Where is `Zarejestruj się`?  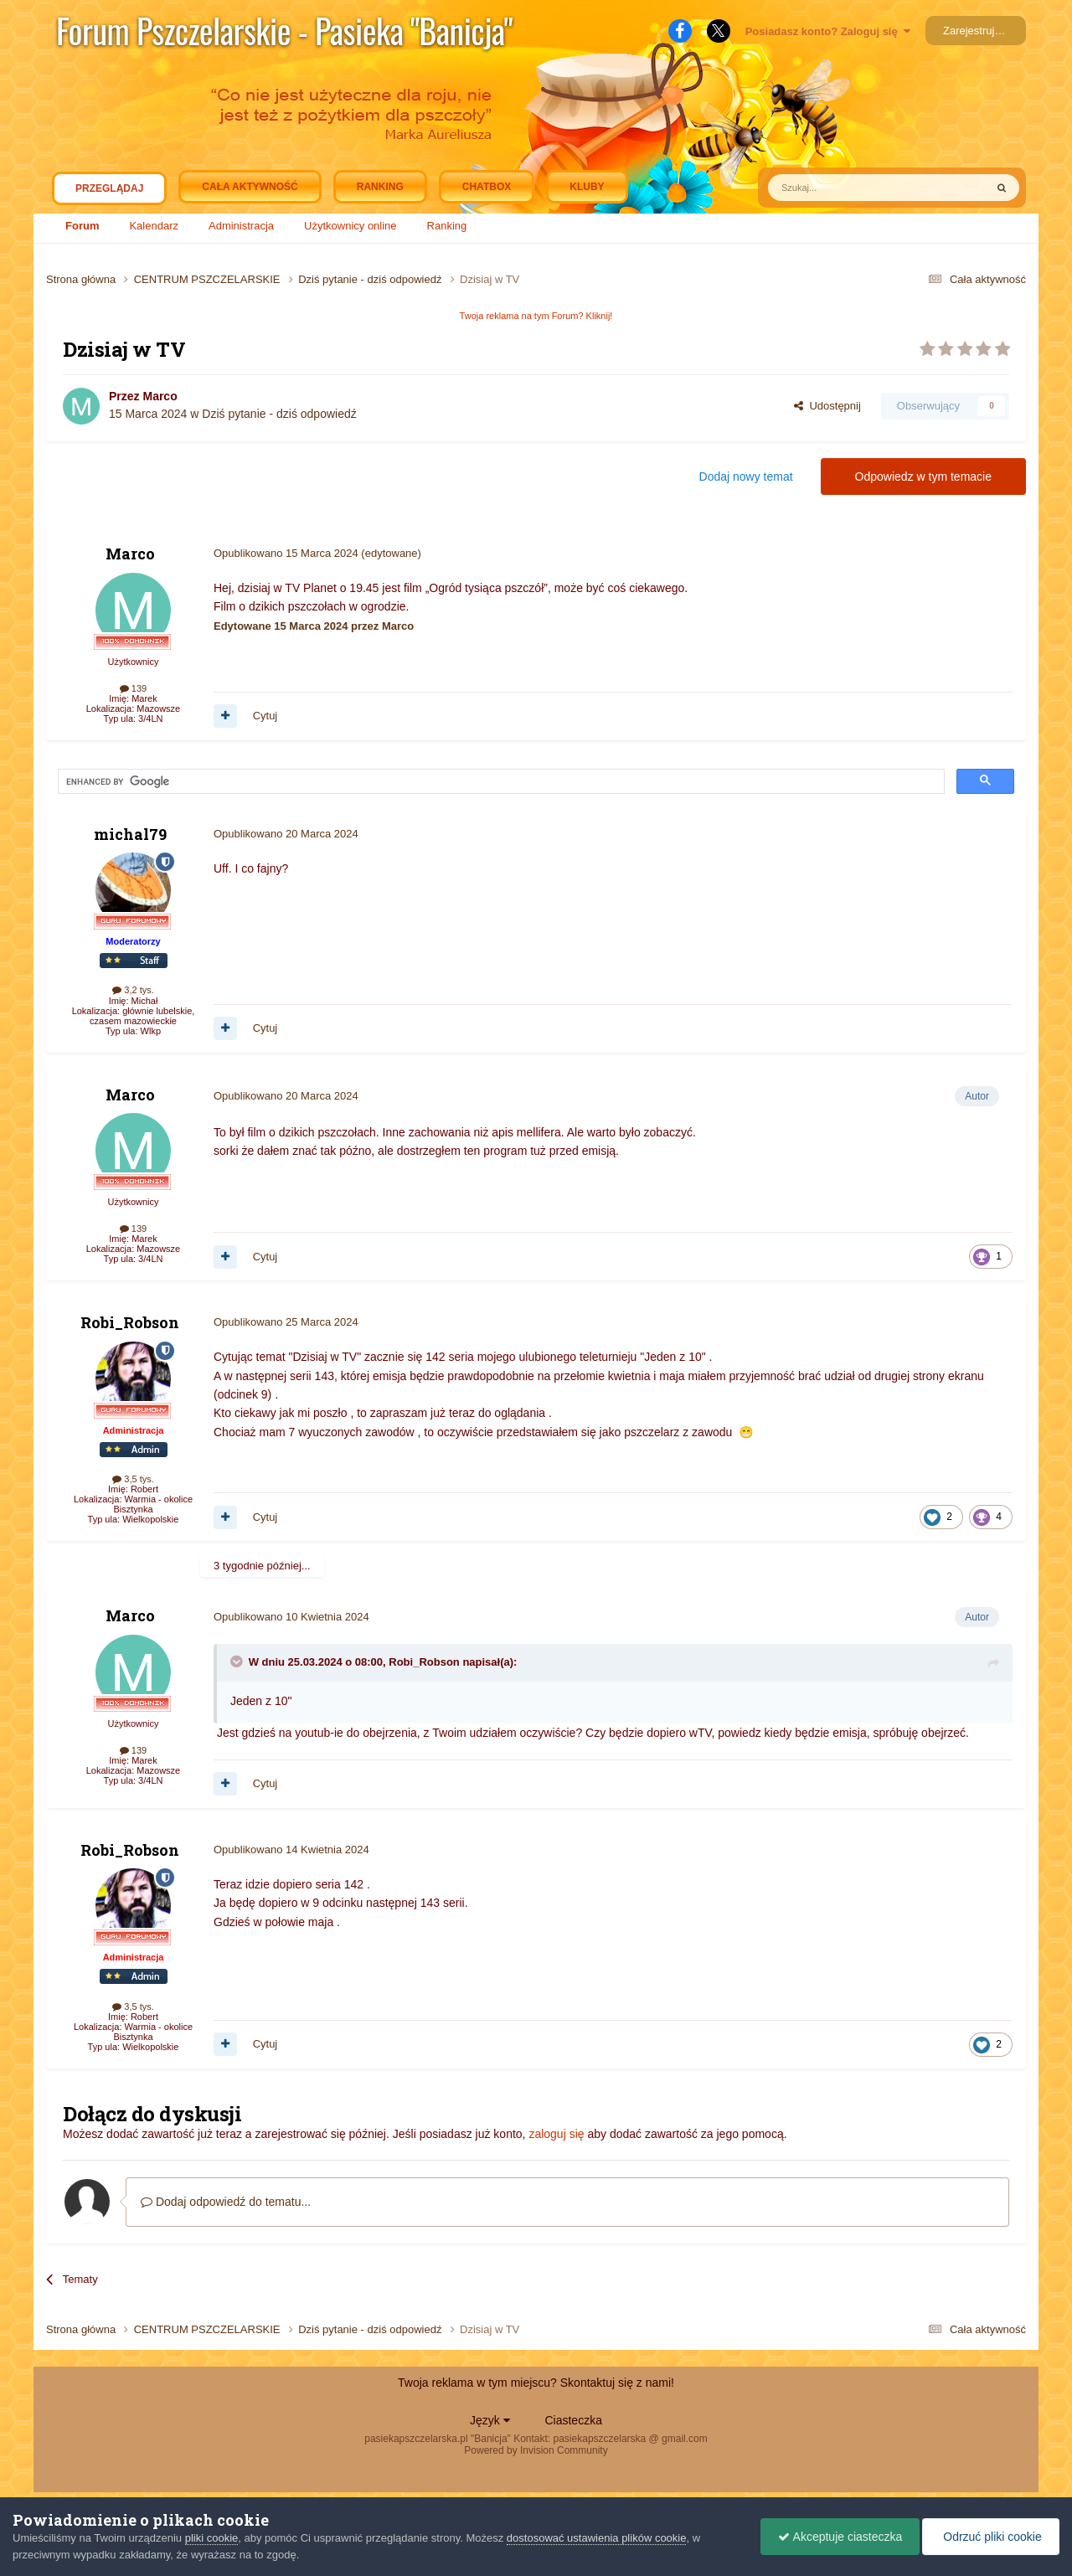
Zarejestruj się is located at coordinates (977, 30).